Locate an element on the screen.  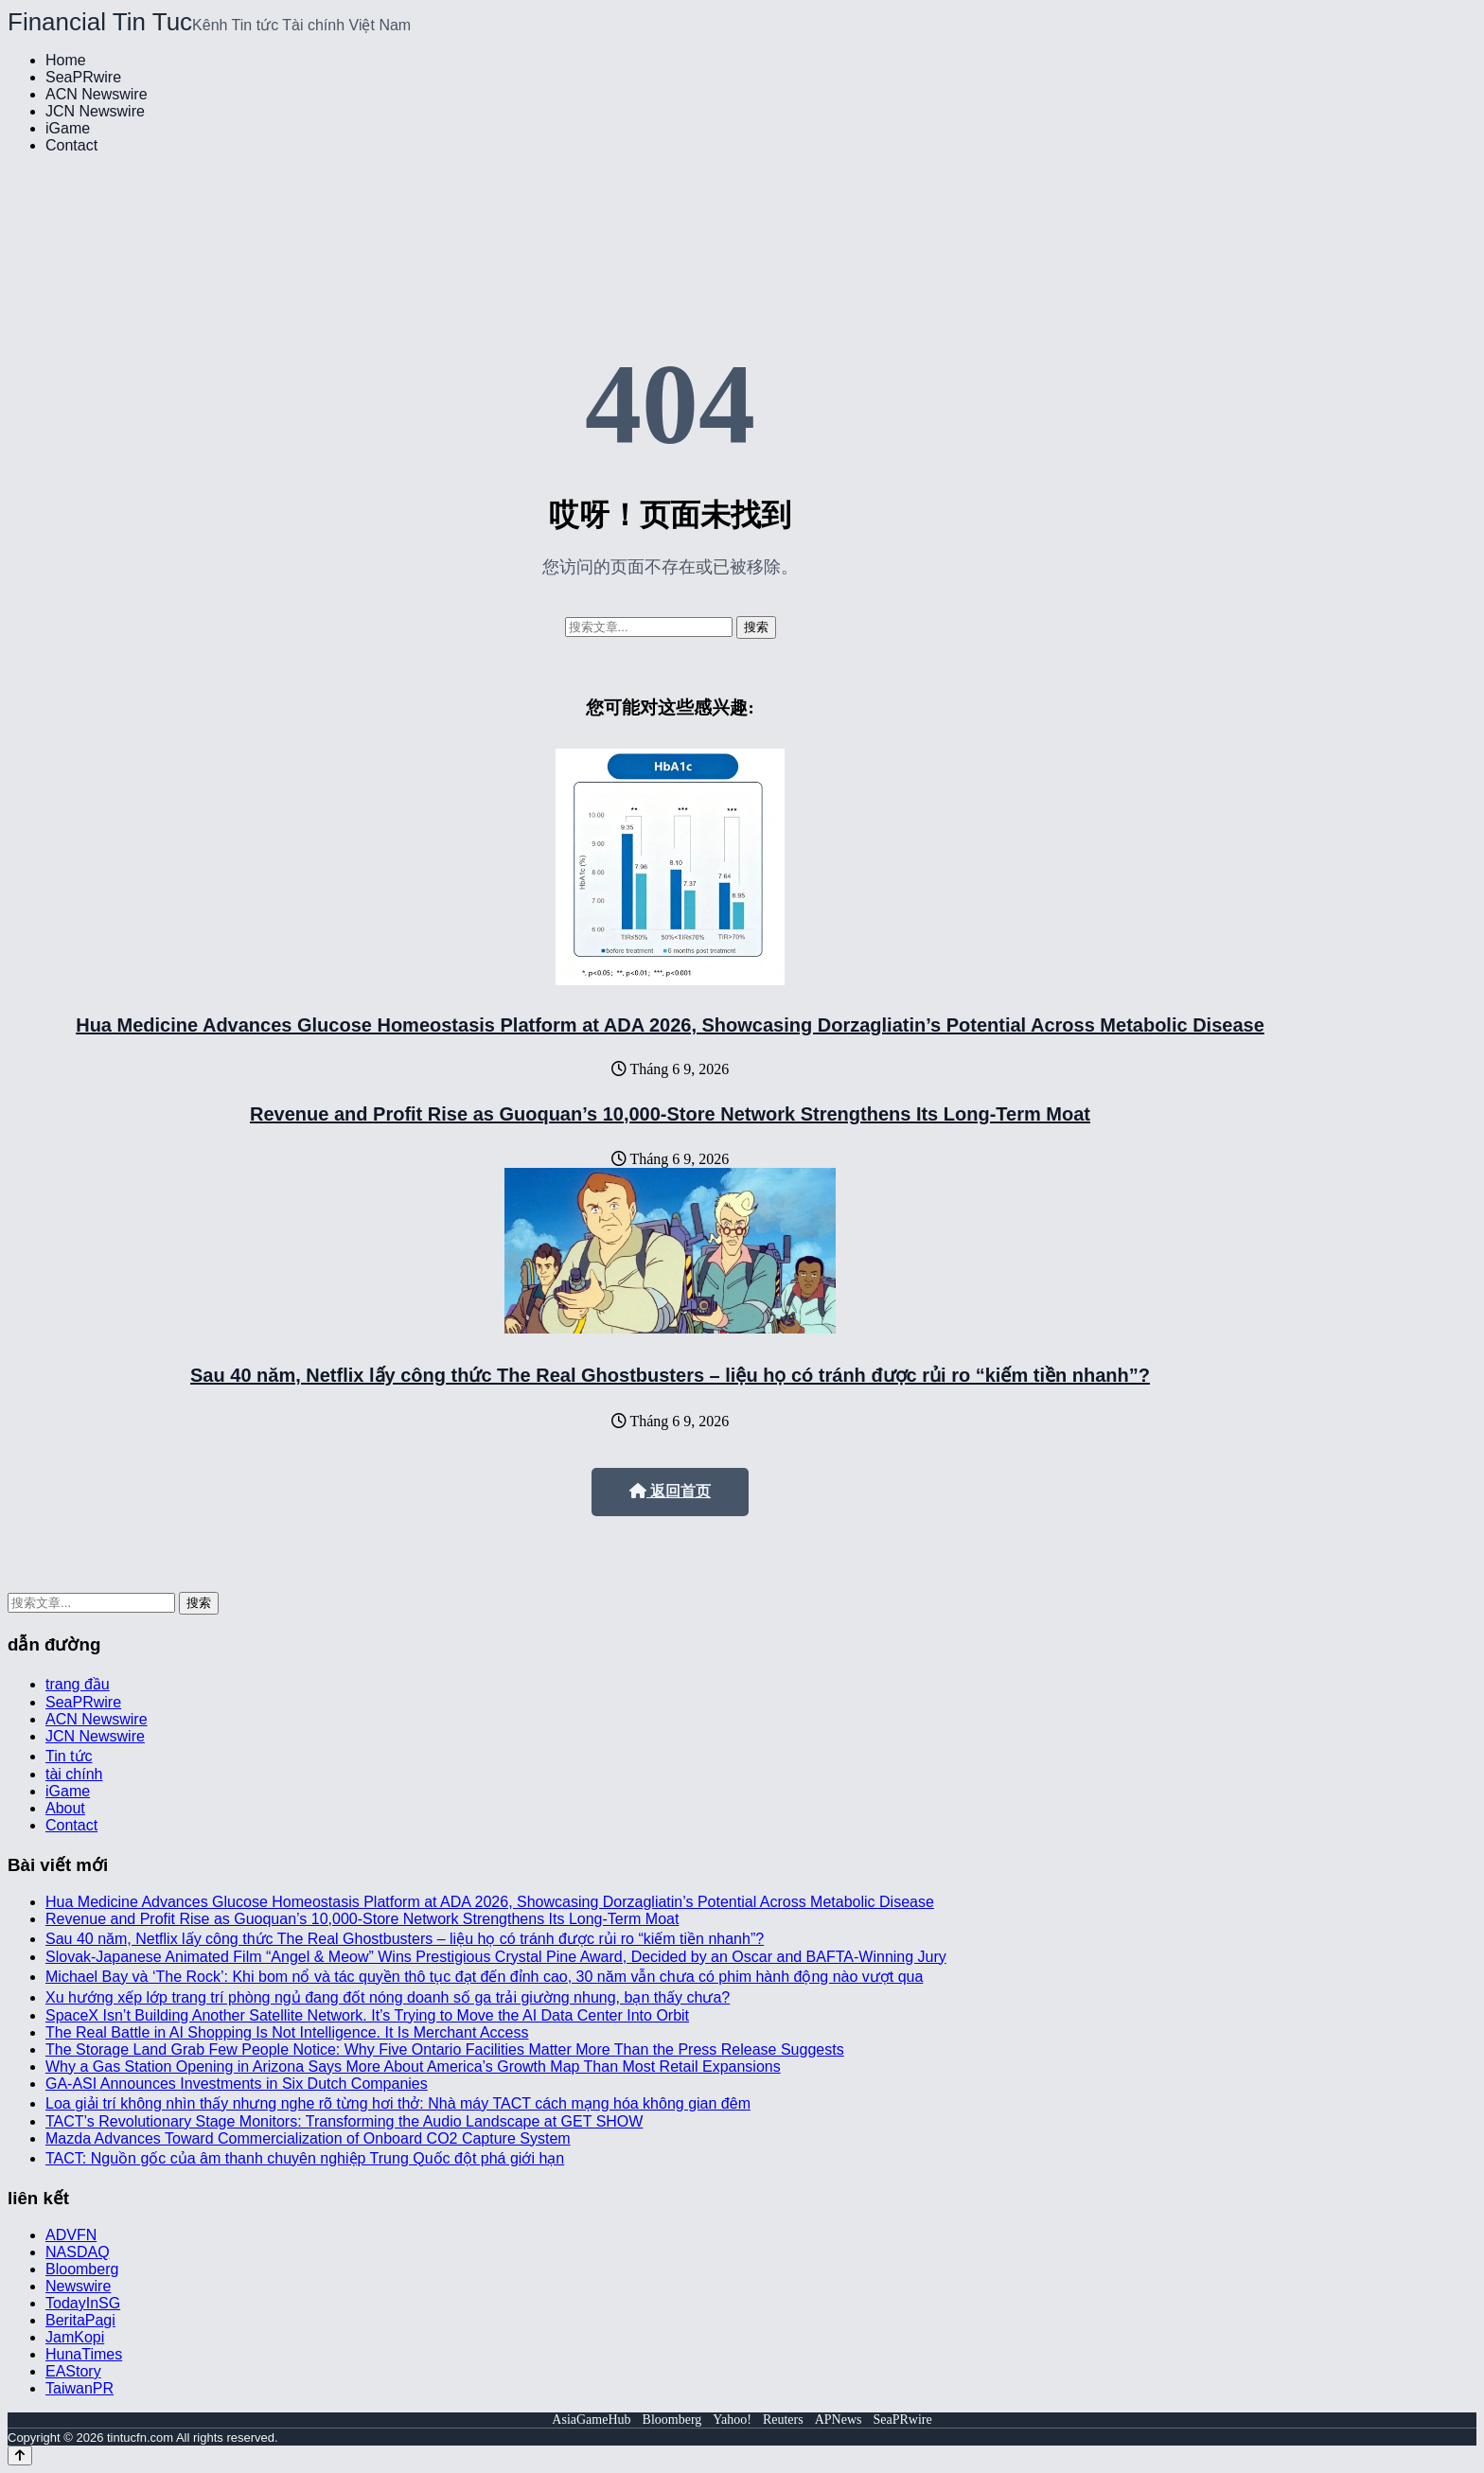
JCN Newswire is located at coordinates (95, 111).